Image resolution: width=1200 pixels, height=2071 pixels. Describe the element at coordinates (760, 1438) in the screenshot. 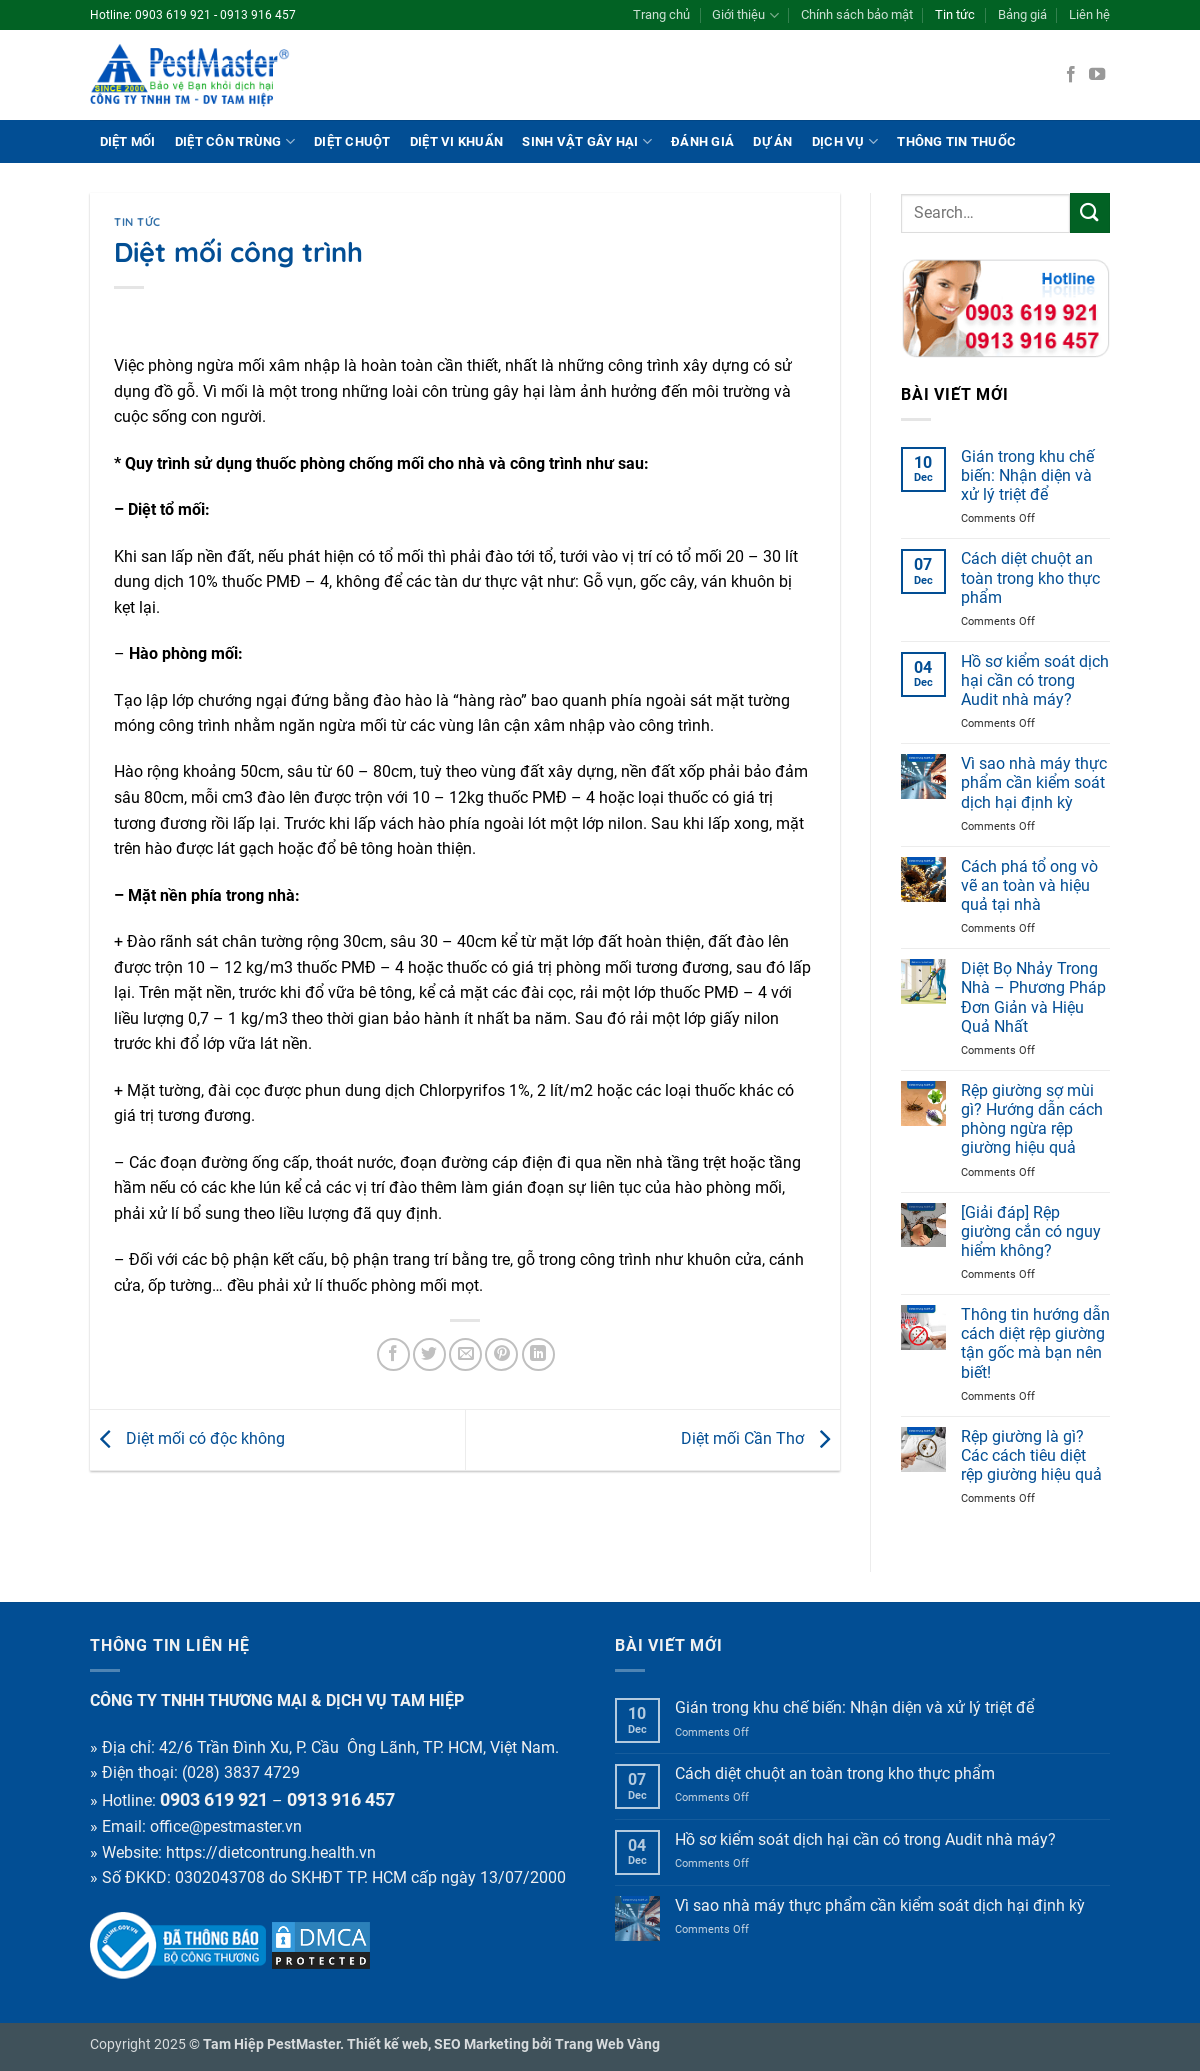

I see `Diệt mối Cần Thơ` at that location.